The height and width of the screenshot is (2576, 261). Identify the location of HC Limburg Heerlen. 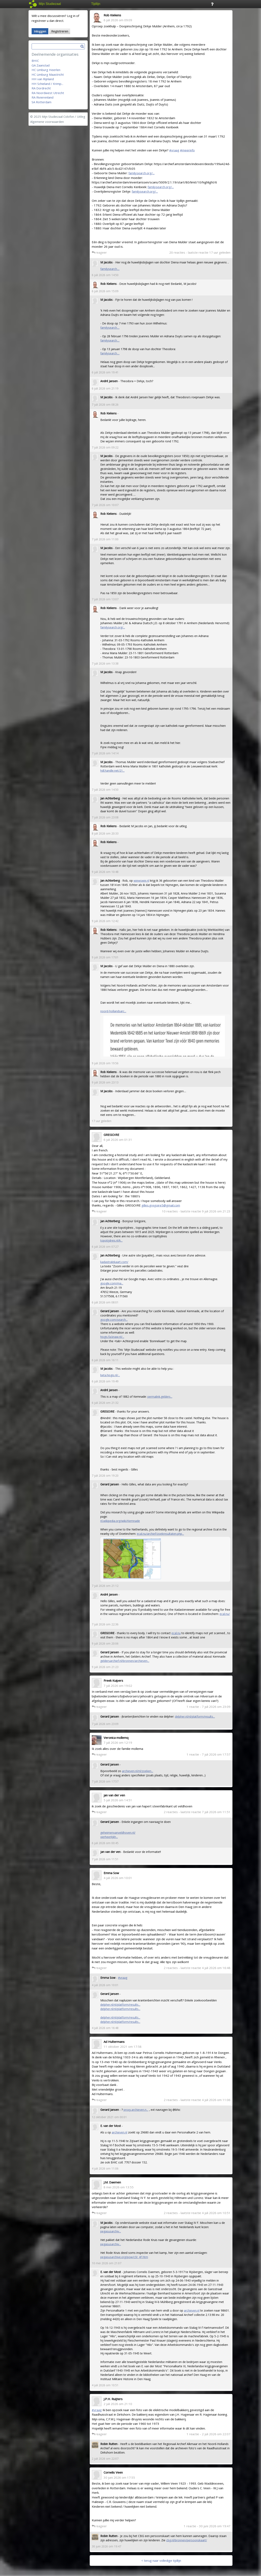
(46, 70).